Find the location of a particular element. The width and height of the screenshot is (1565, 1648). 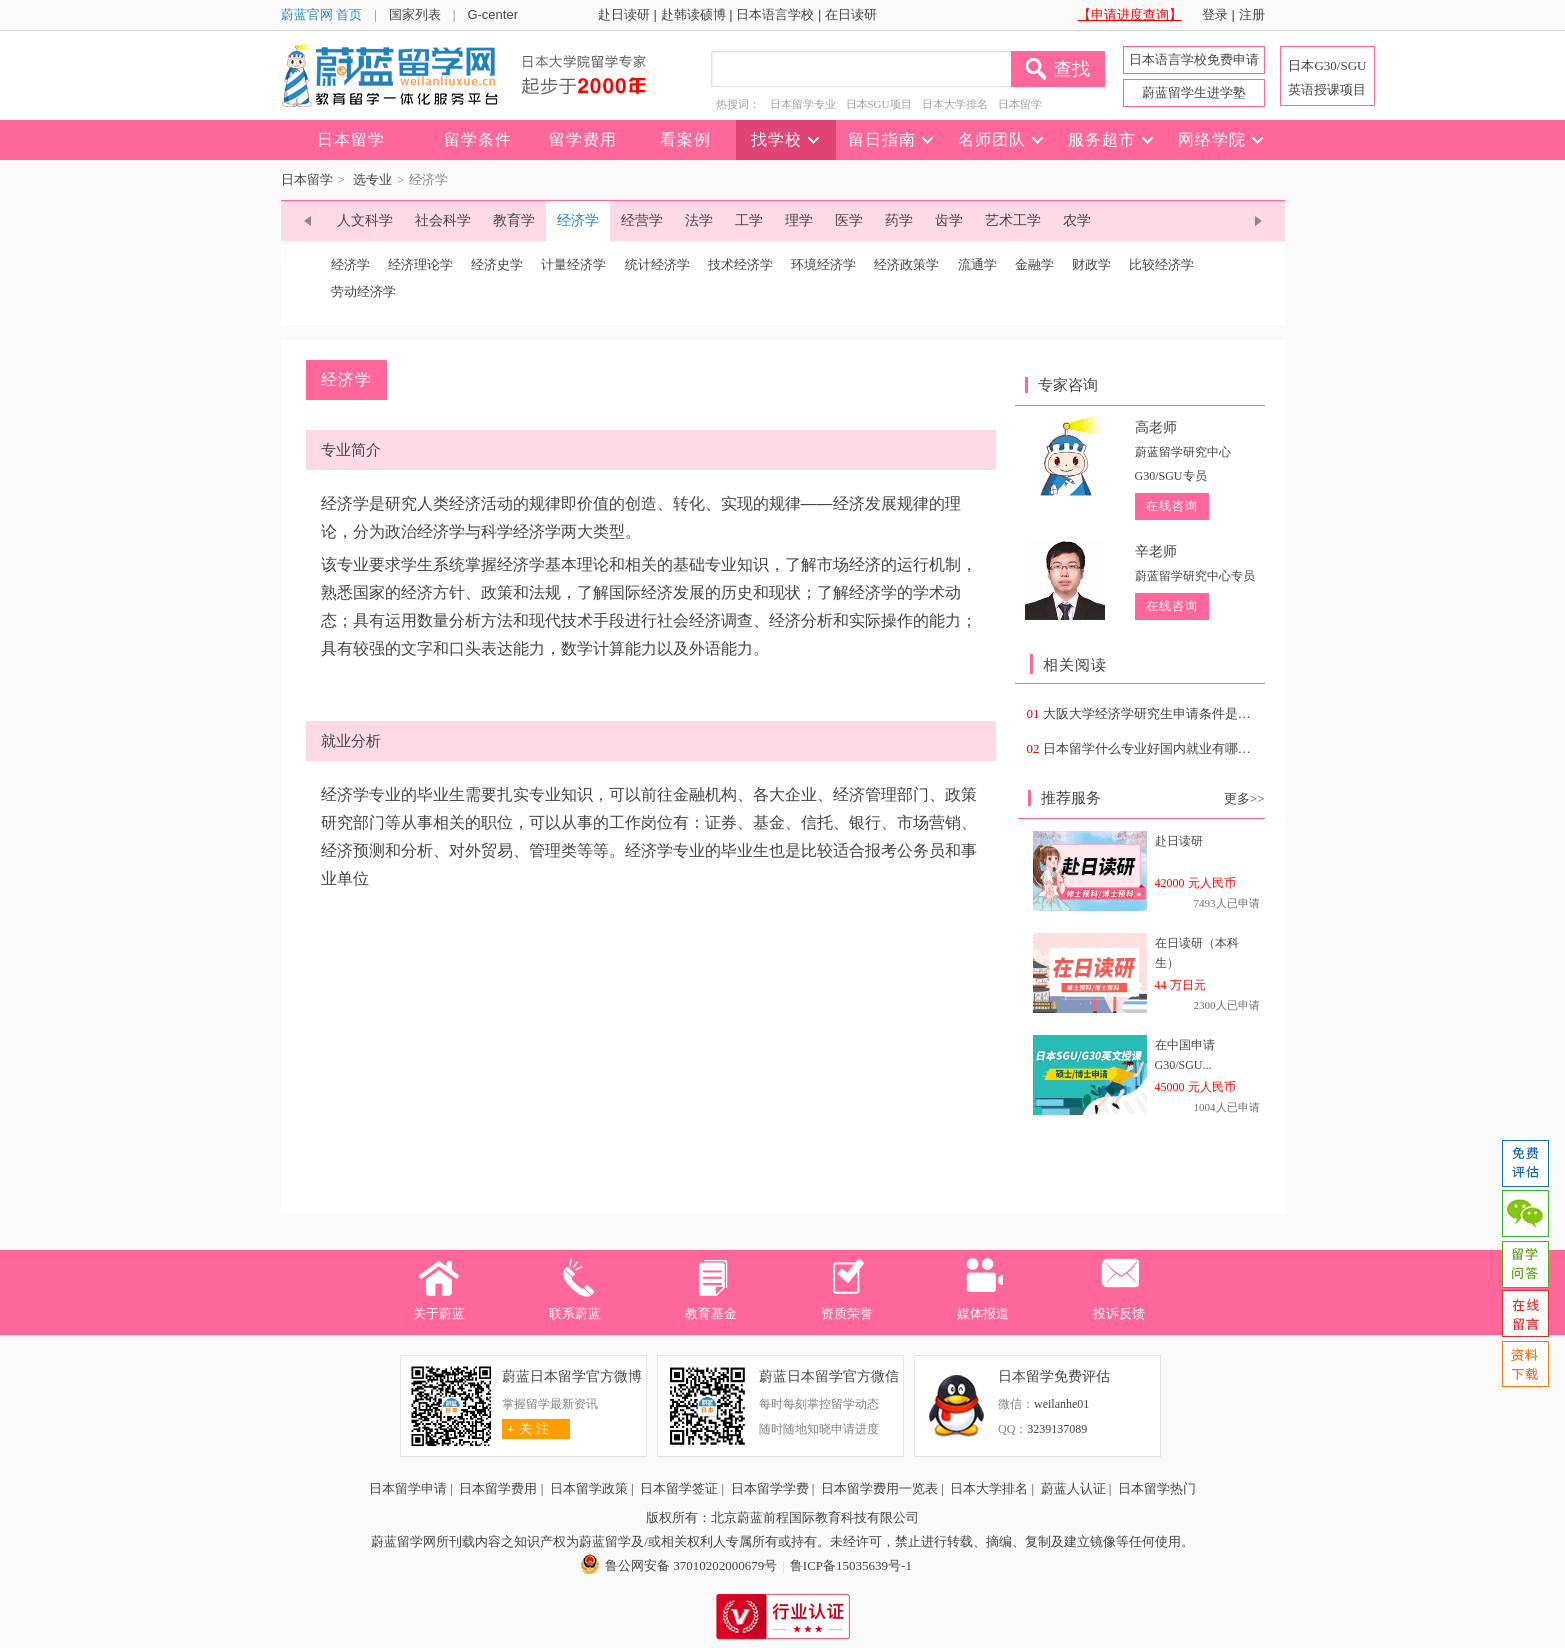

日本留学费用 is located at coordinates (498, 1488).